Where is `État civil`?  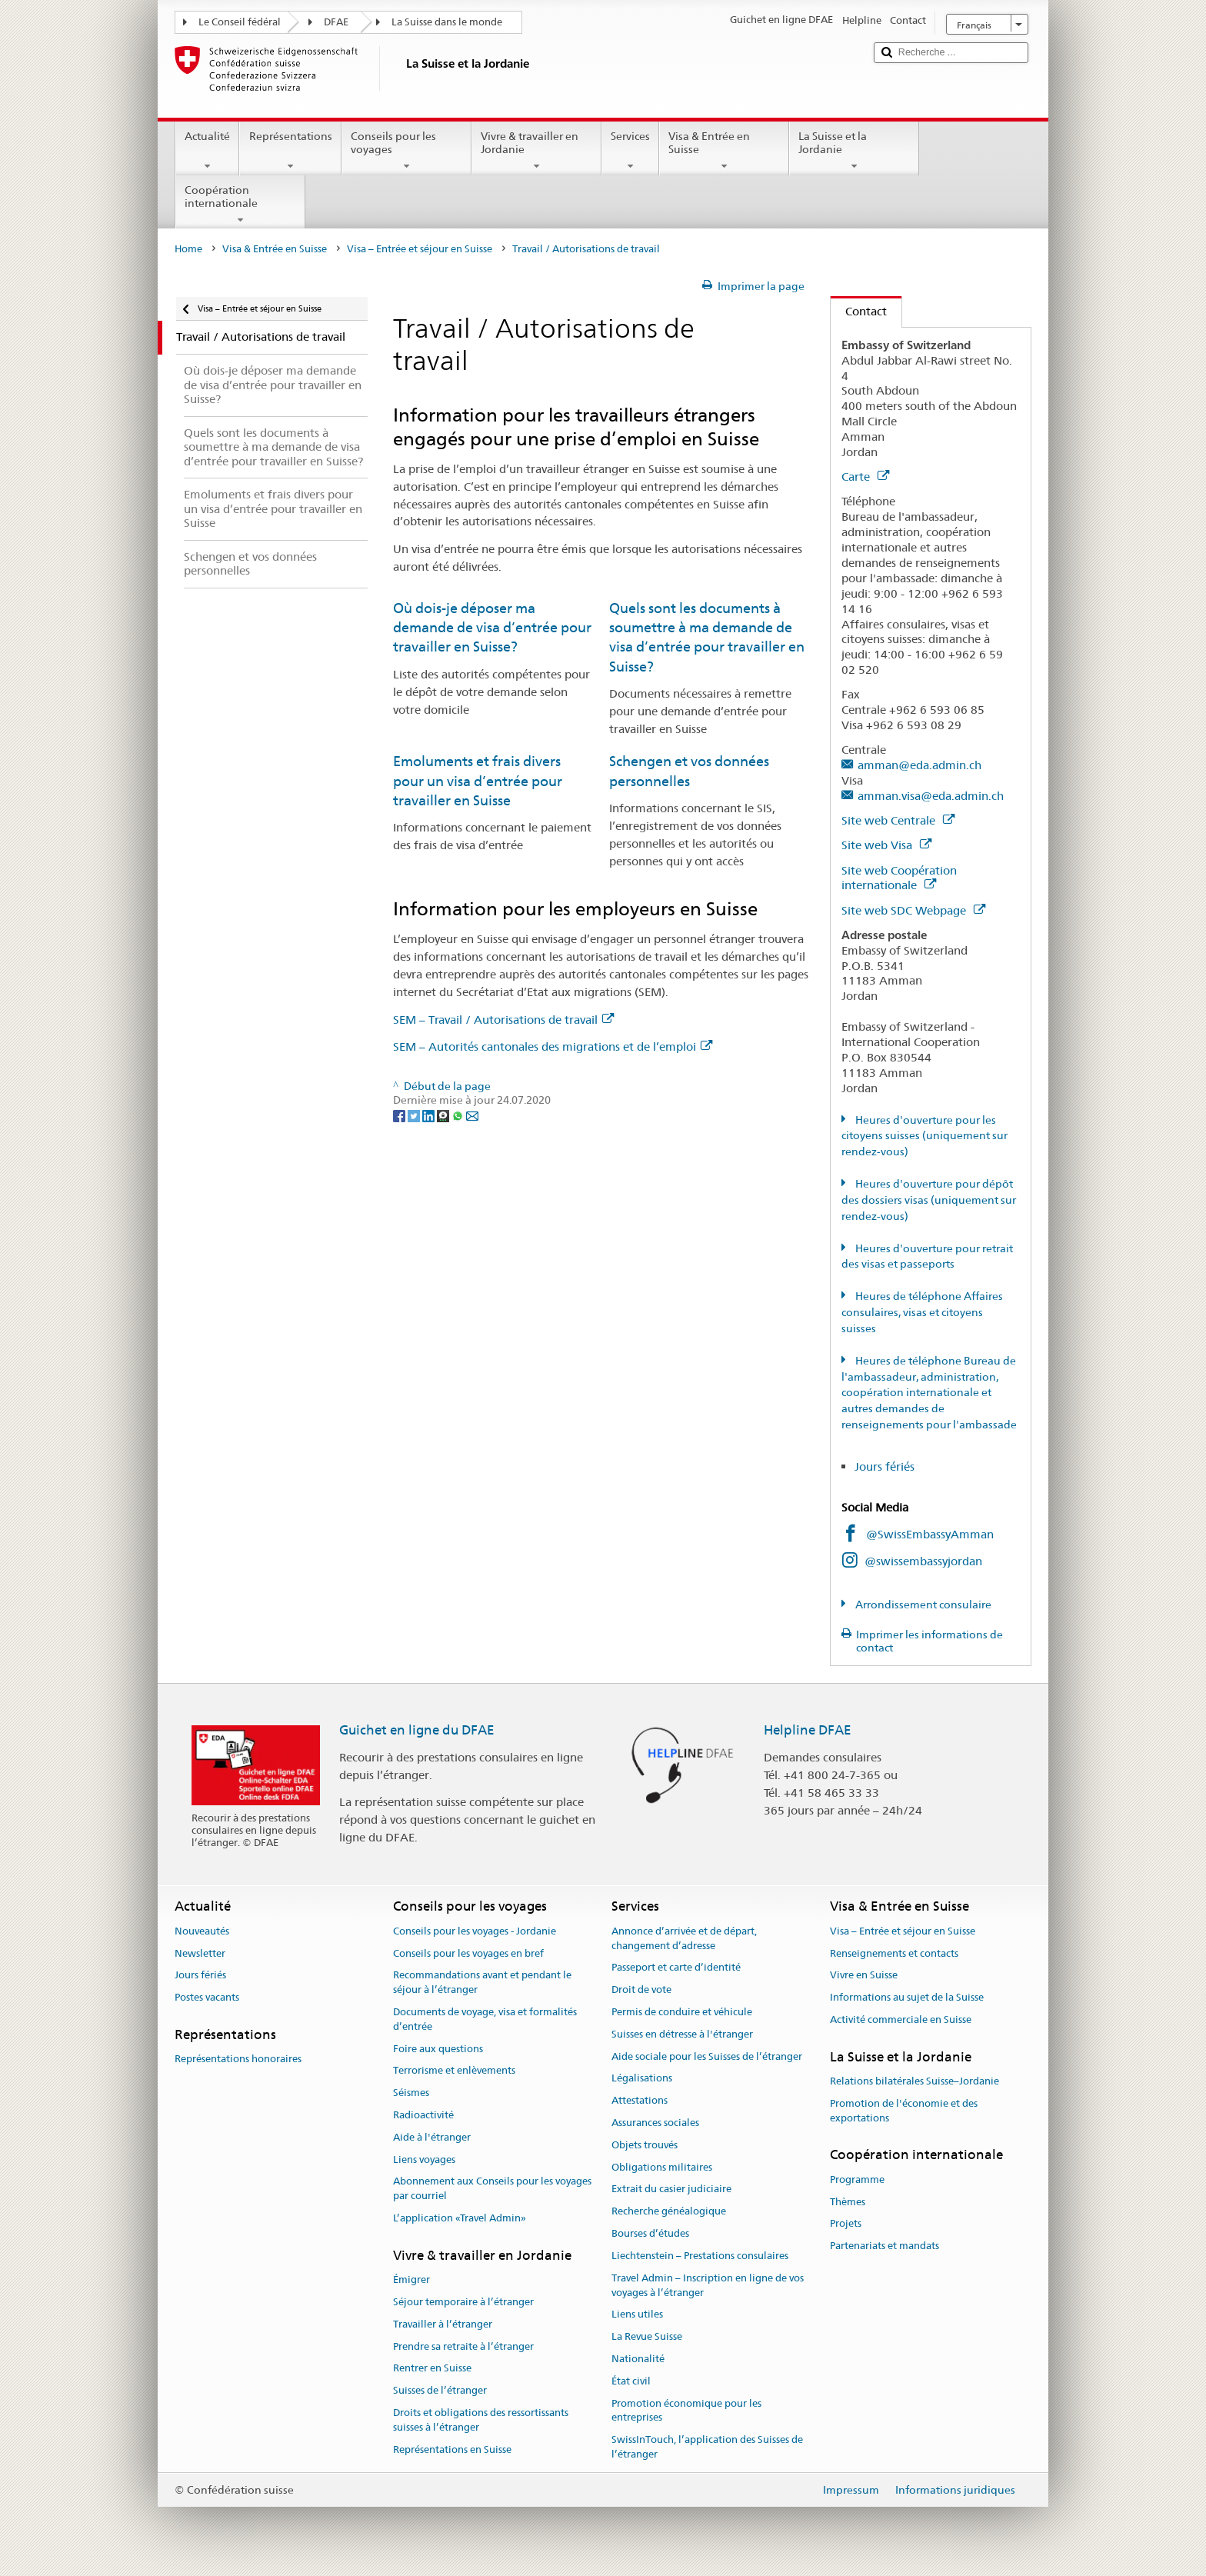 État civil is located at coordinates (631, 2381).